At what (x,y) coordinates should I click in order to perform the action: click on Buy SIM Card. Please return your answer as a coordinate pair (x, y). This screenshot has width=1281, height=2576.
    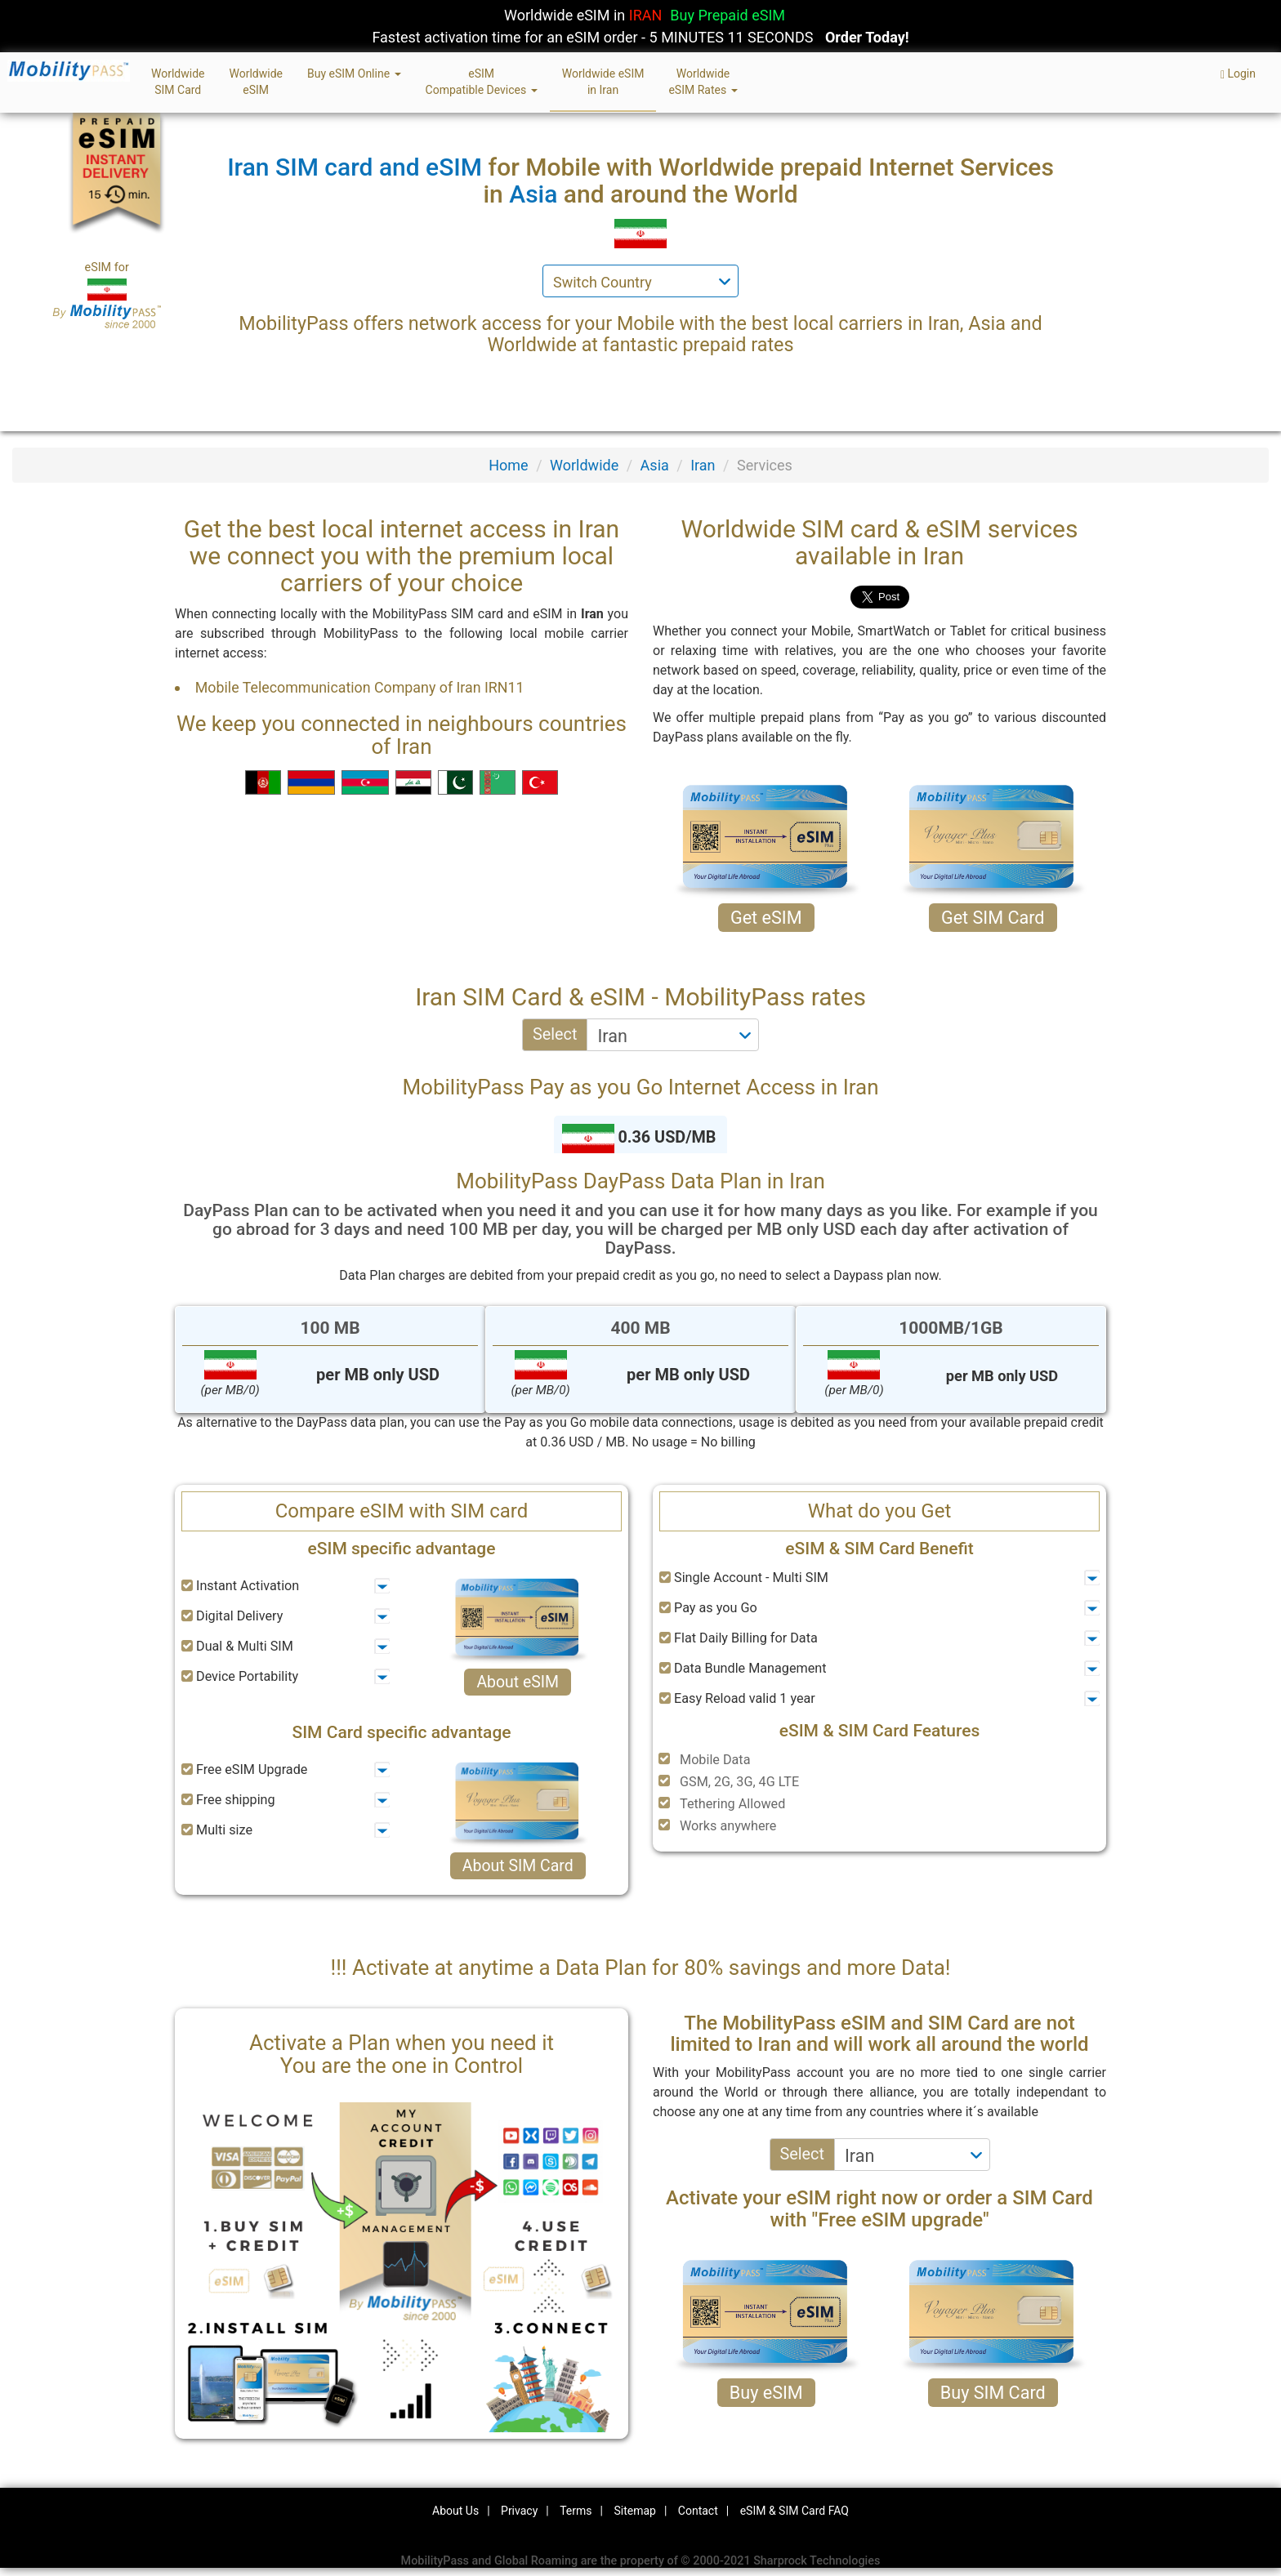
    Looking at the image, I should click on (993, 2392).